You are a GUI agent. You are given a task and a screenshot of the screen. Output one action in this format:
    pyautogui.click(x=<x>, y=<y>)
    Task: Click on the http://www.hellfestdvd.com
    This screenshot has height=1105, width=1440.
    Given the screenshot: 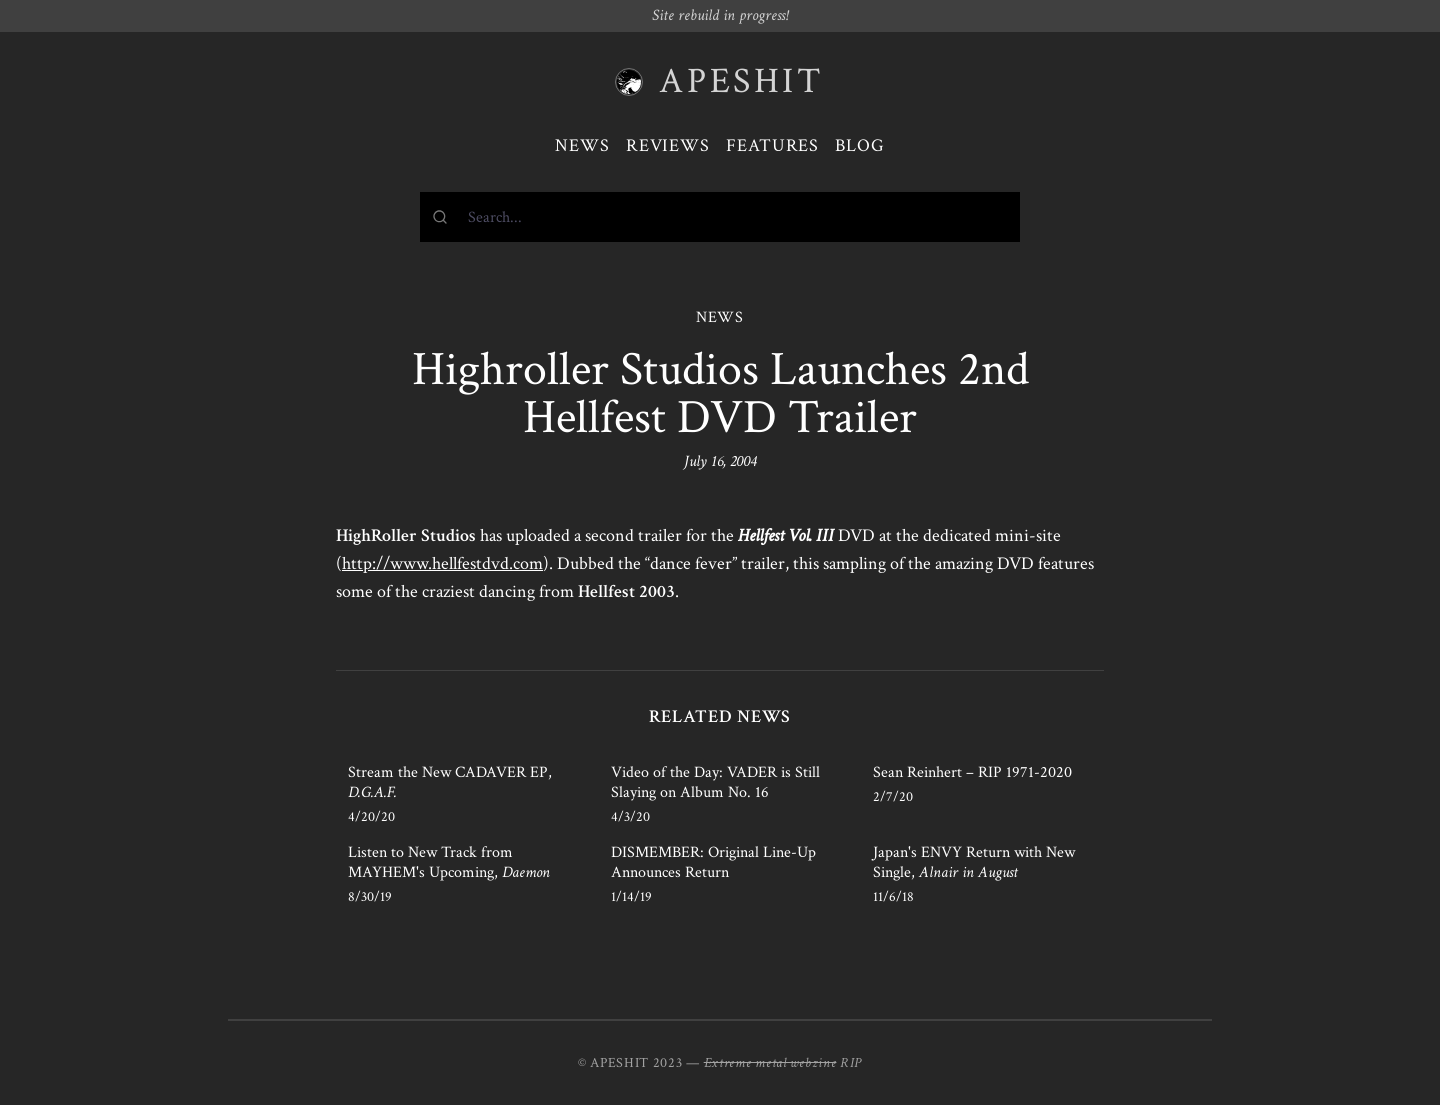 What is the action you would take?
    pyautogui.click(x=442, y=563)
    